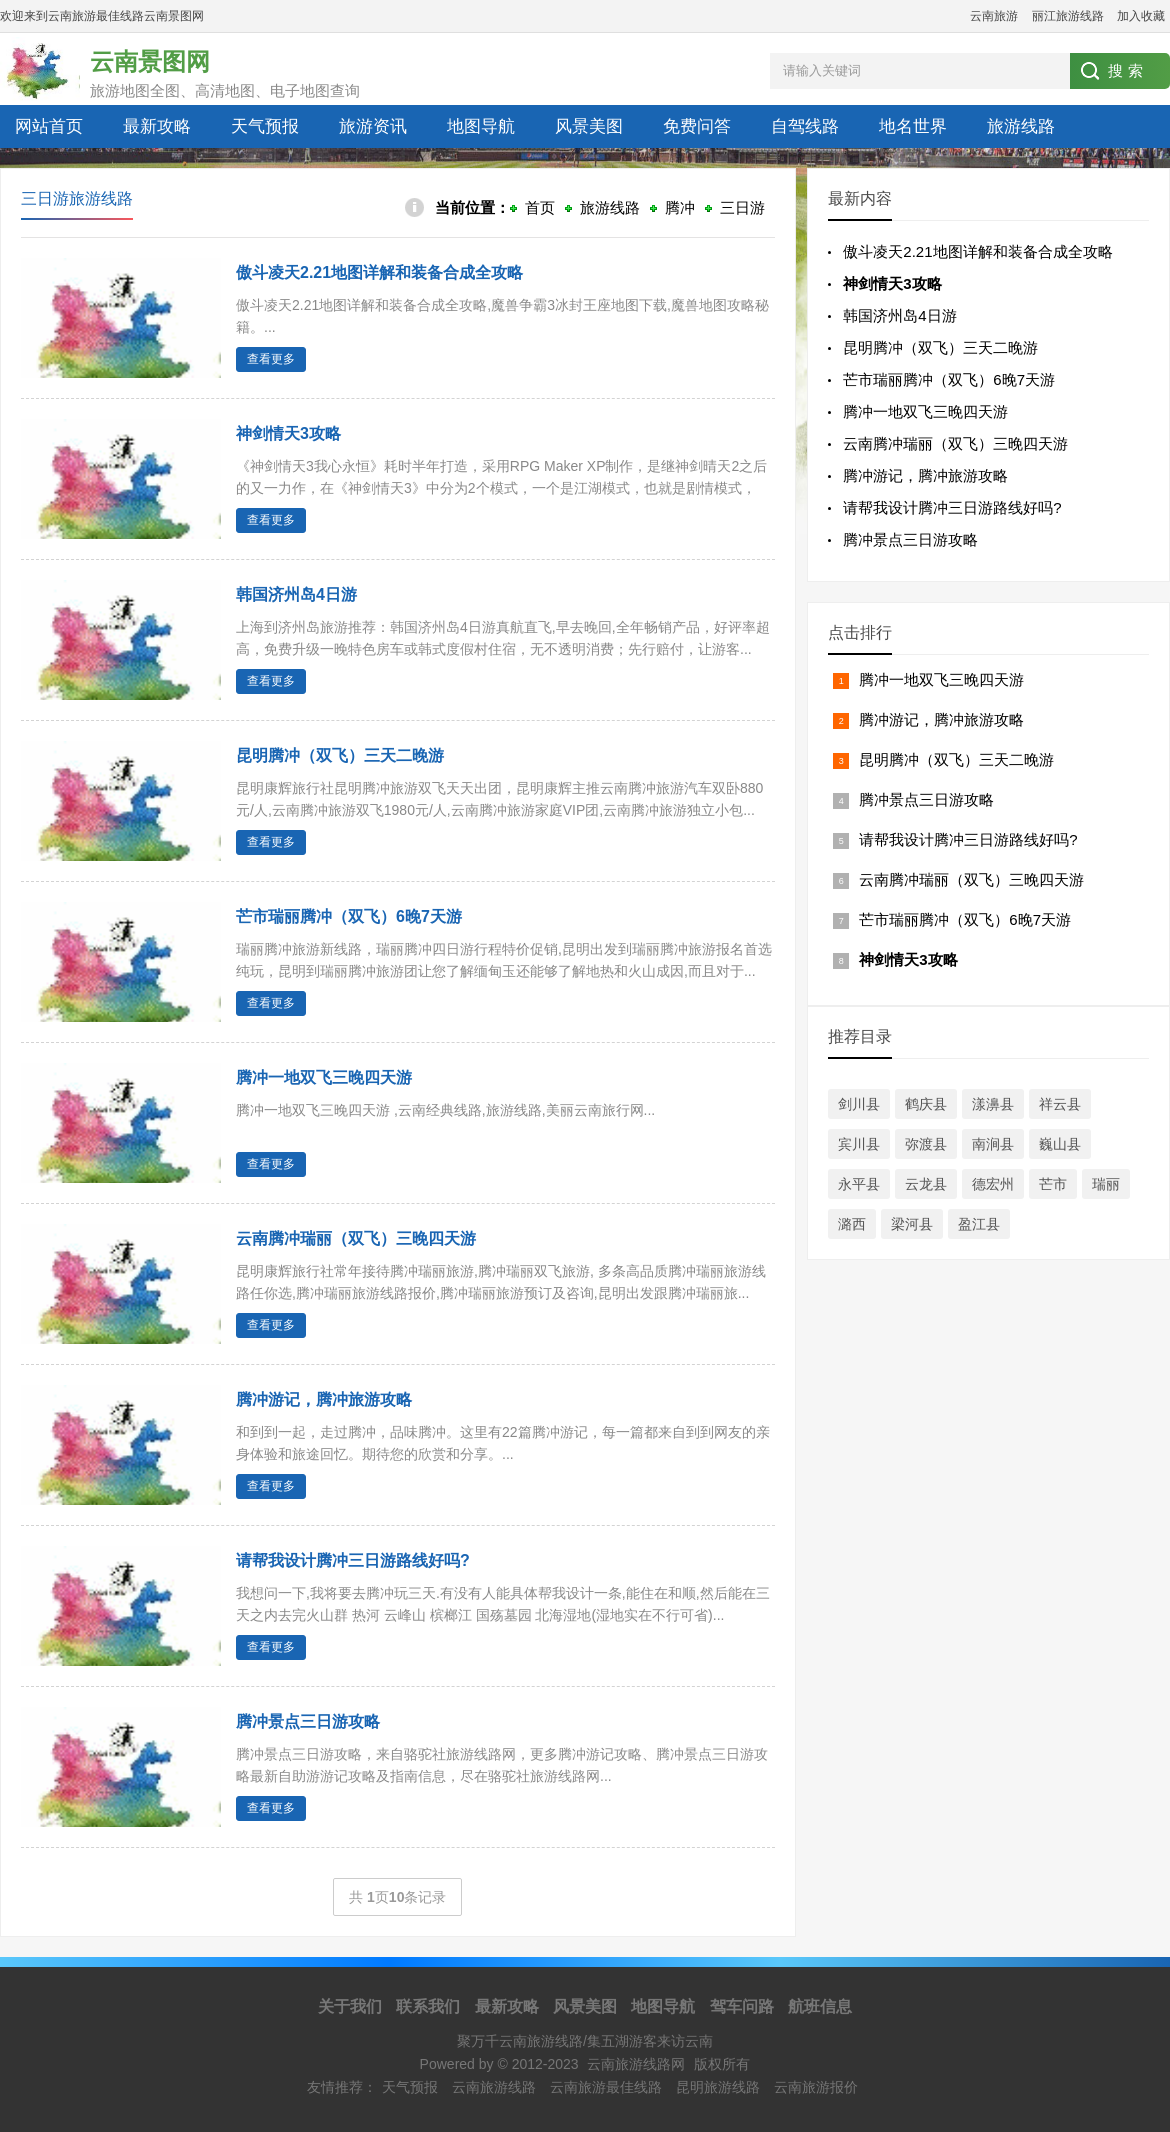 The height and width of the screenshot is (2132, 1170). I want to click on 最新攻略, so click(157, 126).